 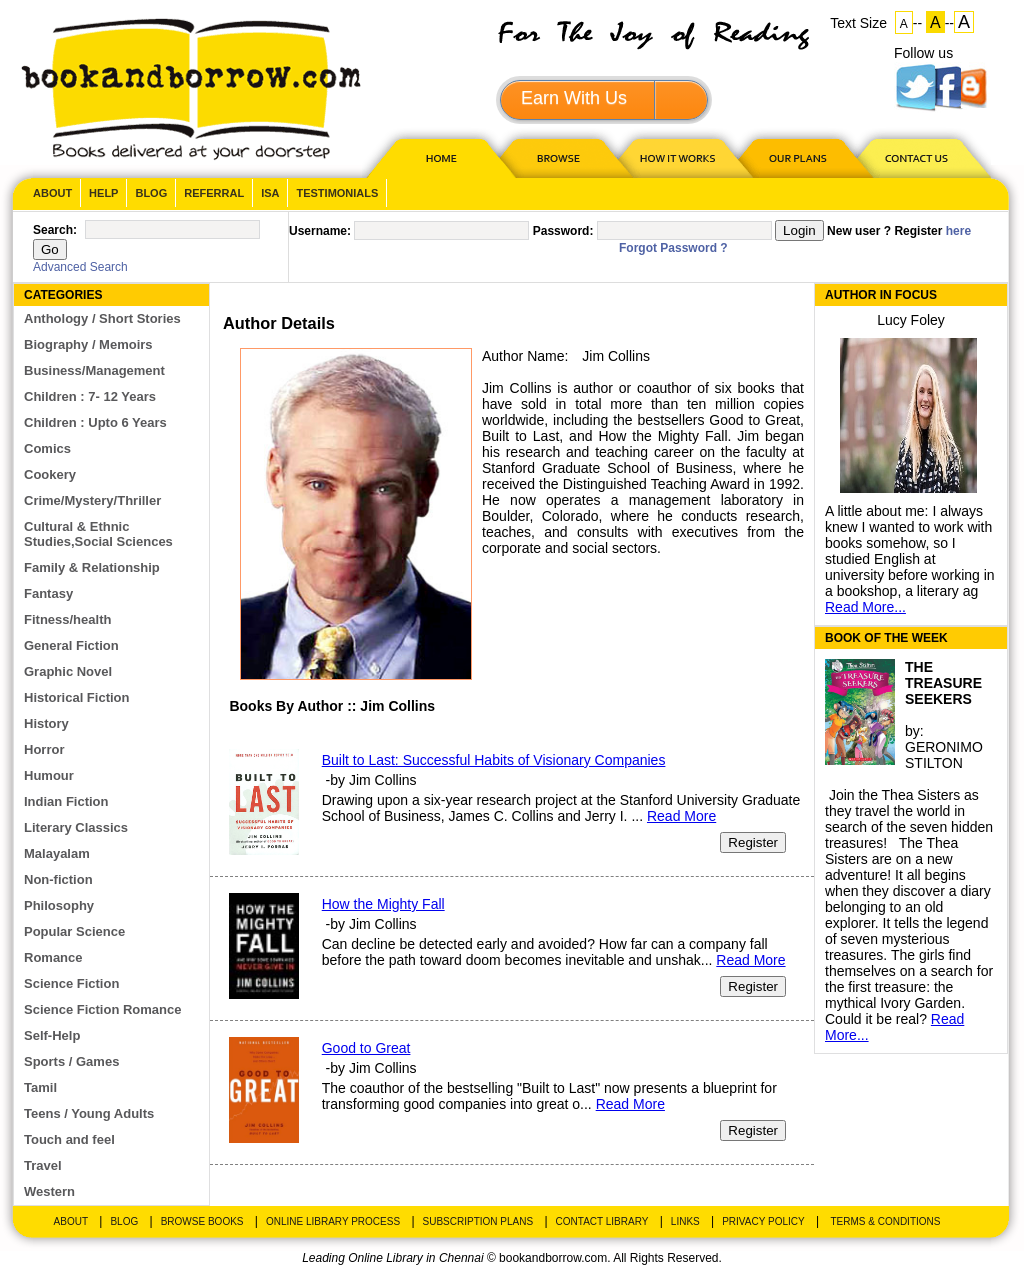 I want to click on Search:, so click(x=55, y=230).